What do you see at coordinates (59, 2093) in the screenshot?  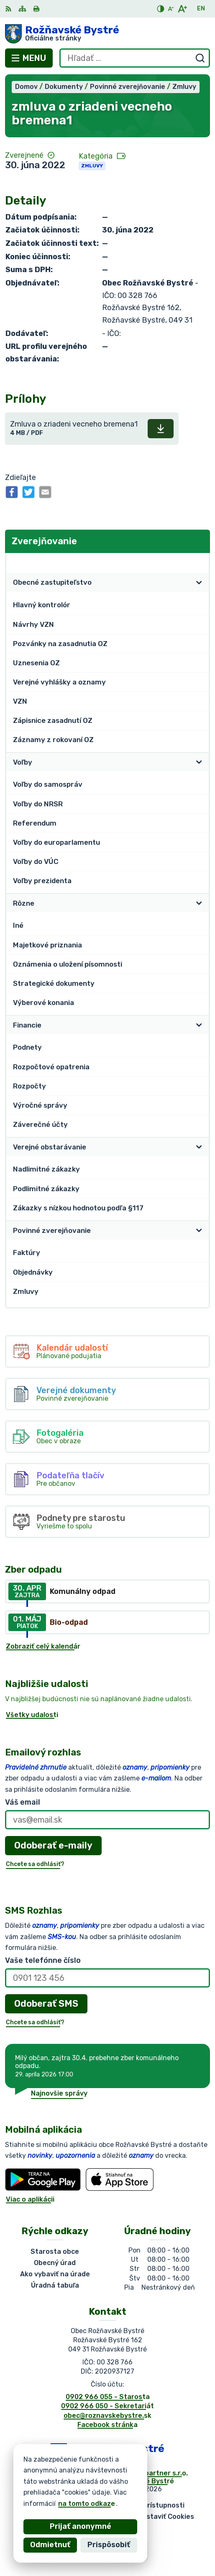 I see `Najnovšie správy` at bounding box center [59, 2093].